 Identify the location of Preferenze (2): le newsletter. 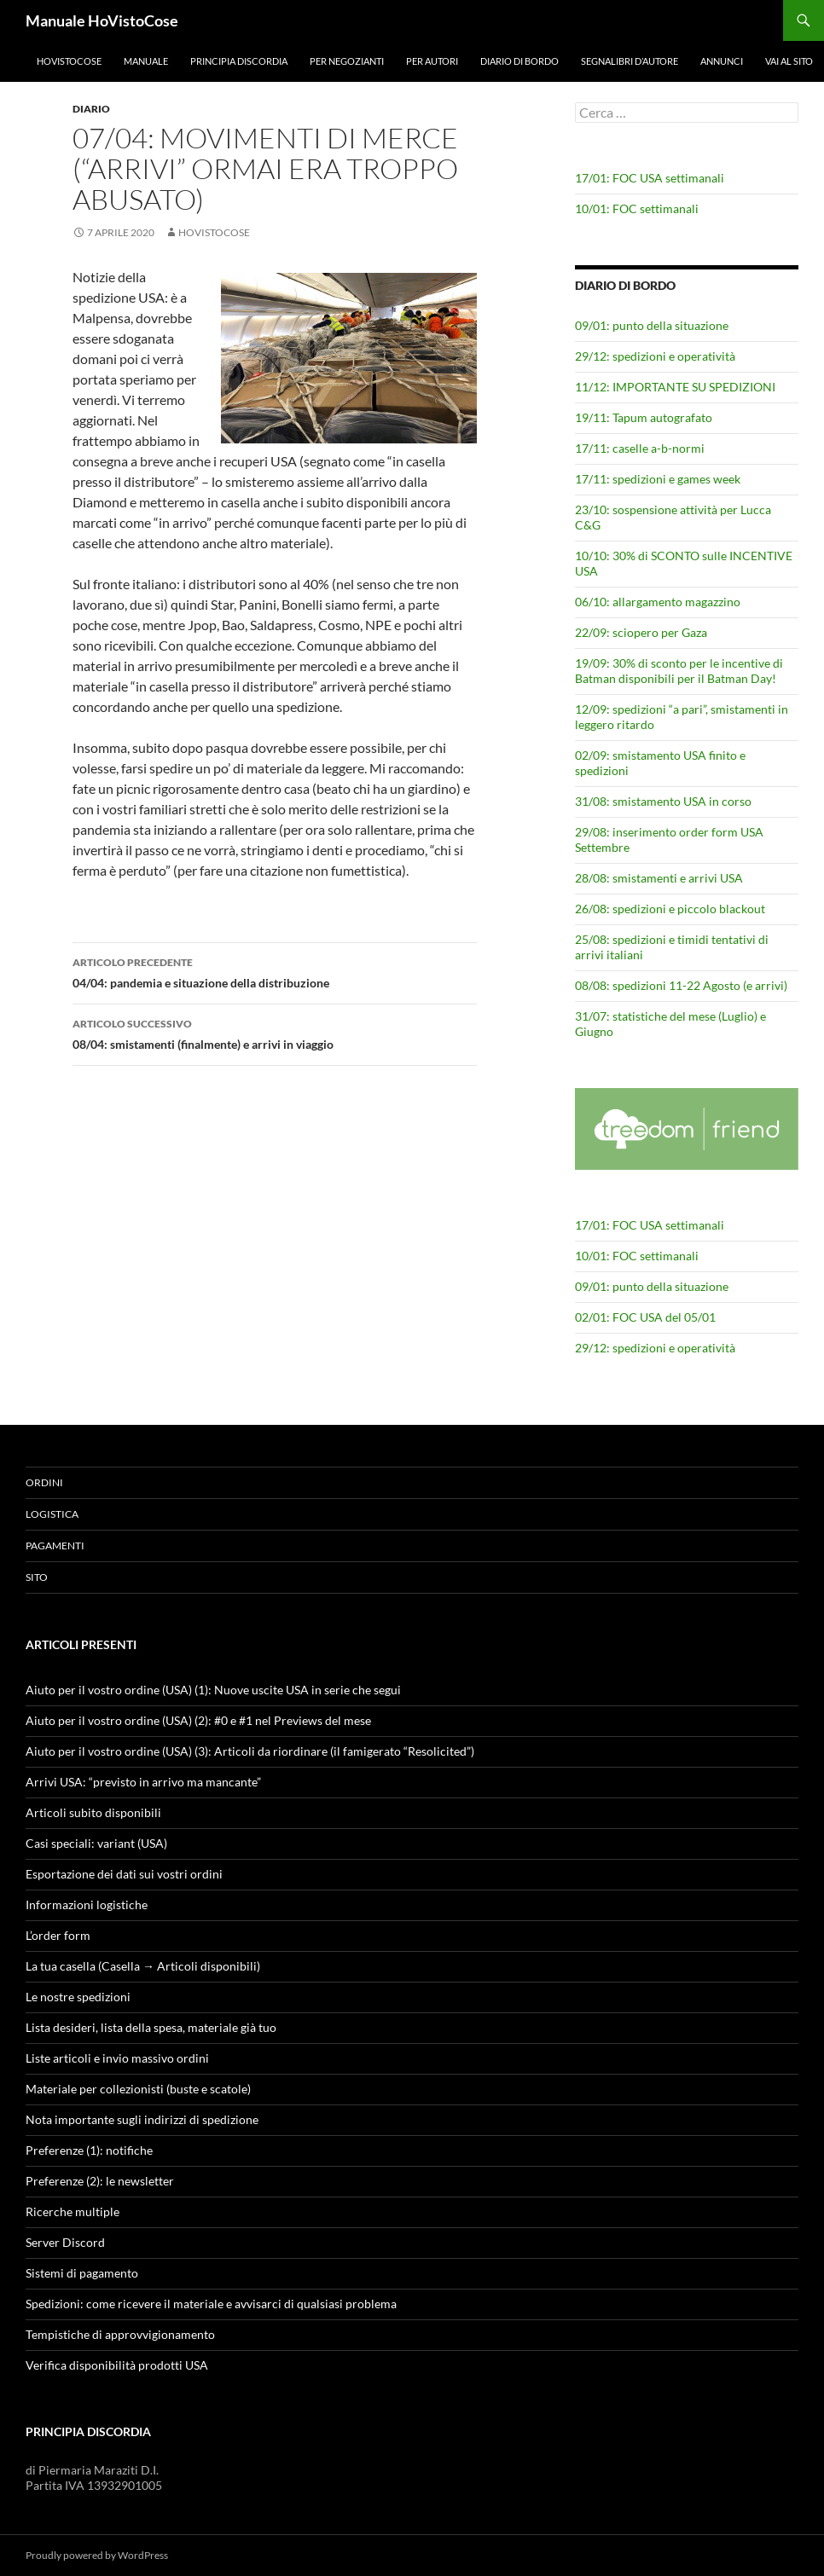
(100, 2181).